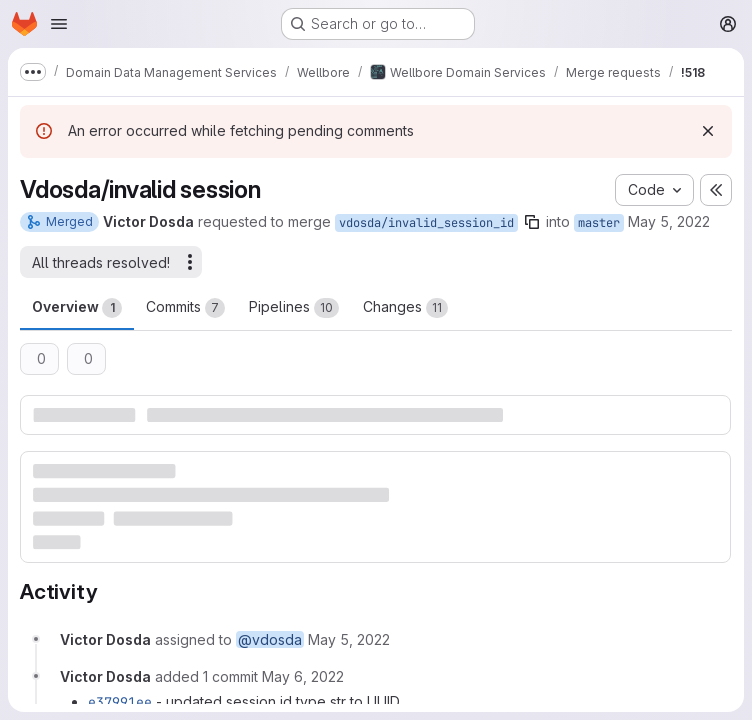 This screenshot has width=752, height=720. Describe the element at coordinates (405, 308) in the screenshot. I see `Changes` at that location.